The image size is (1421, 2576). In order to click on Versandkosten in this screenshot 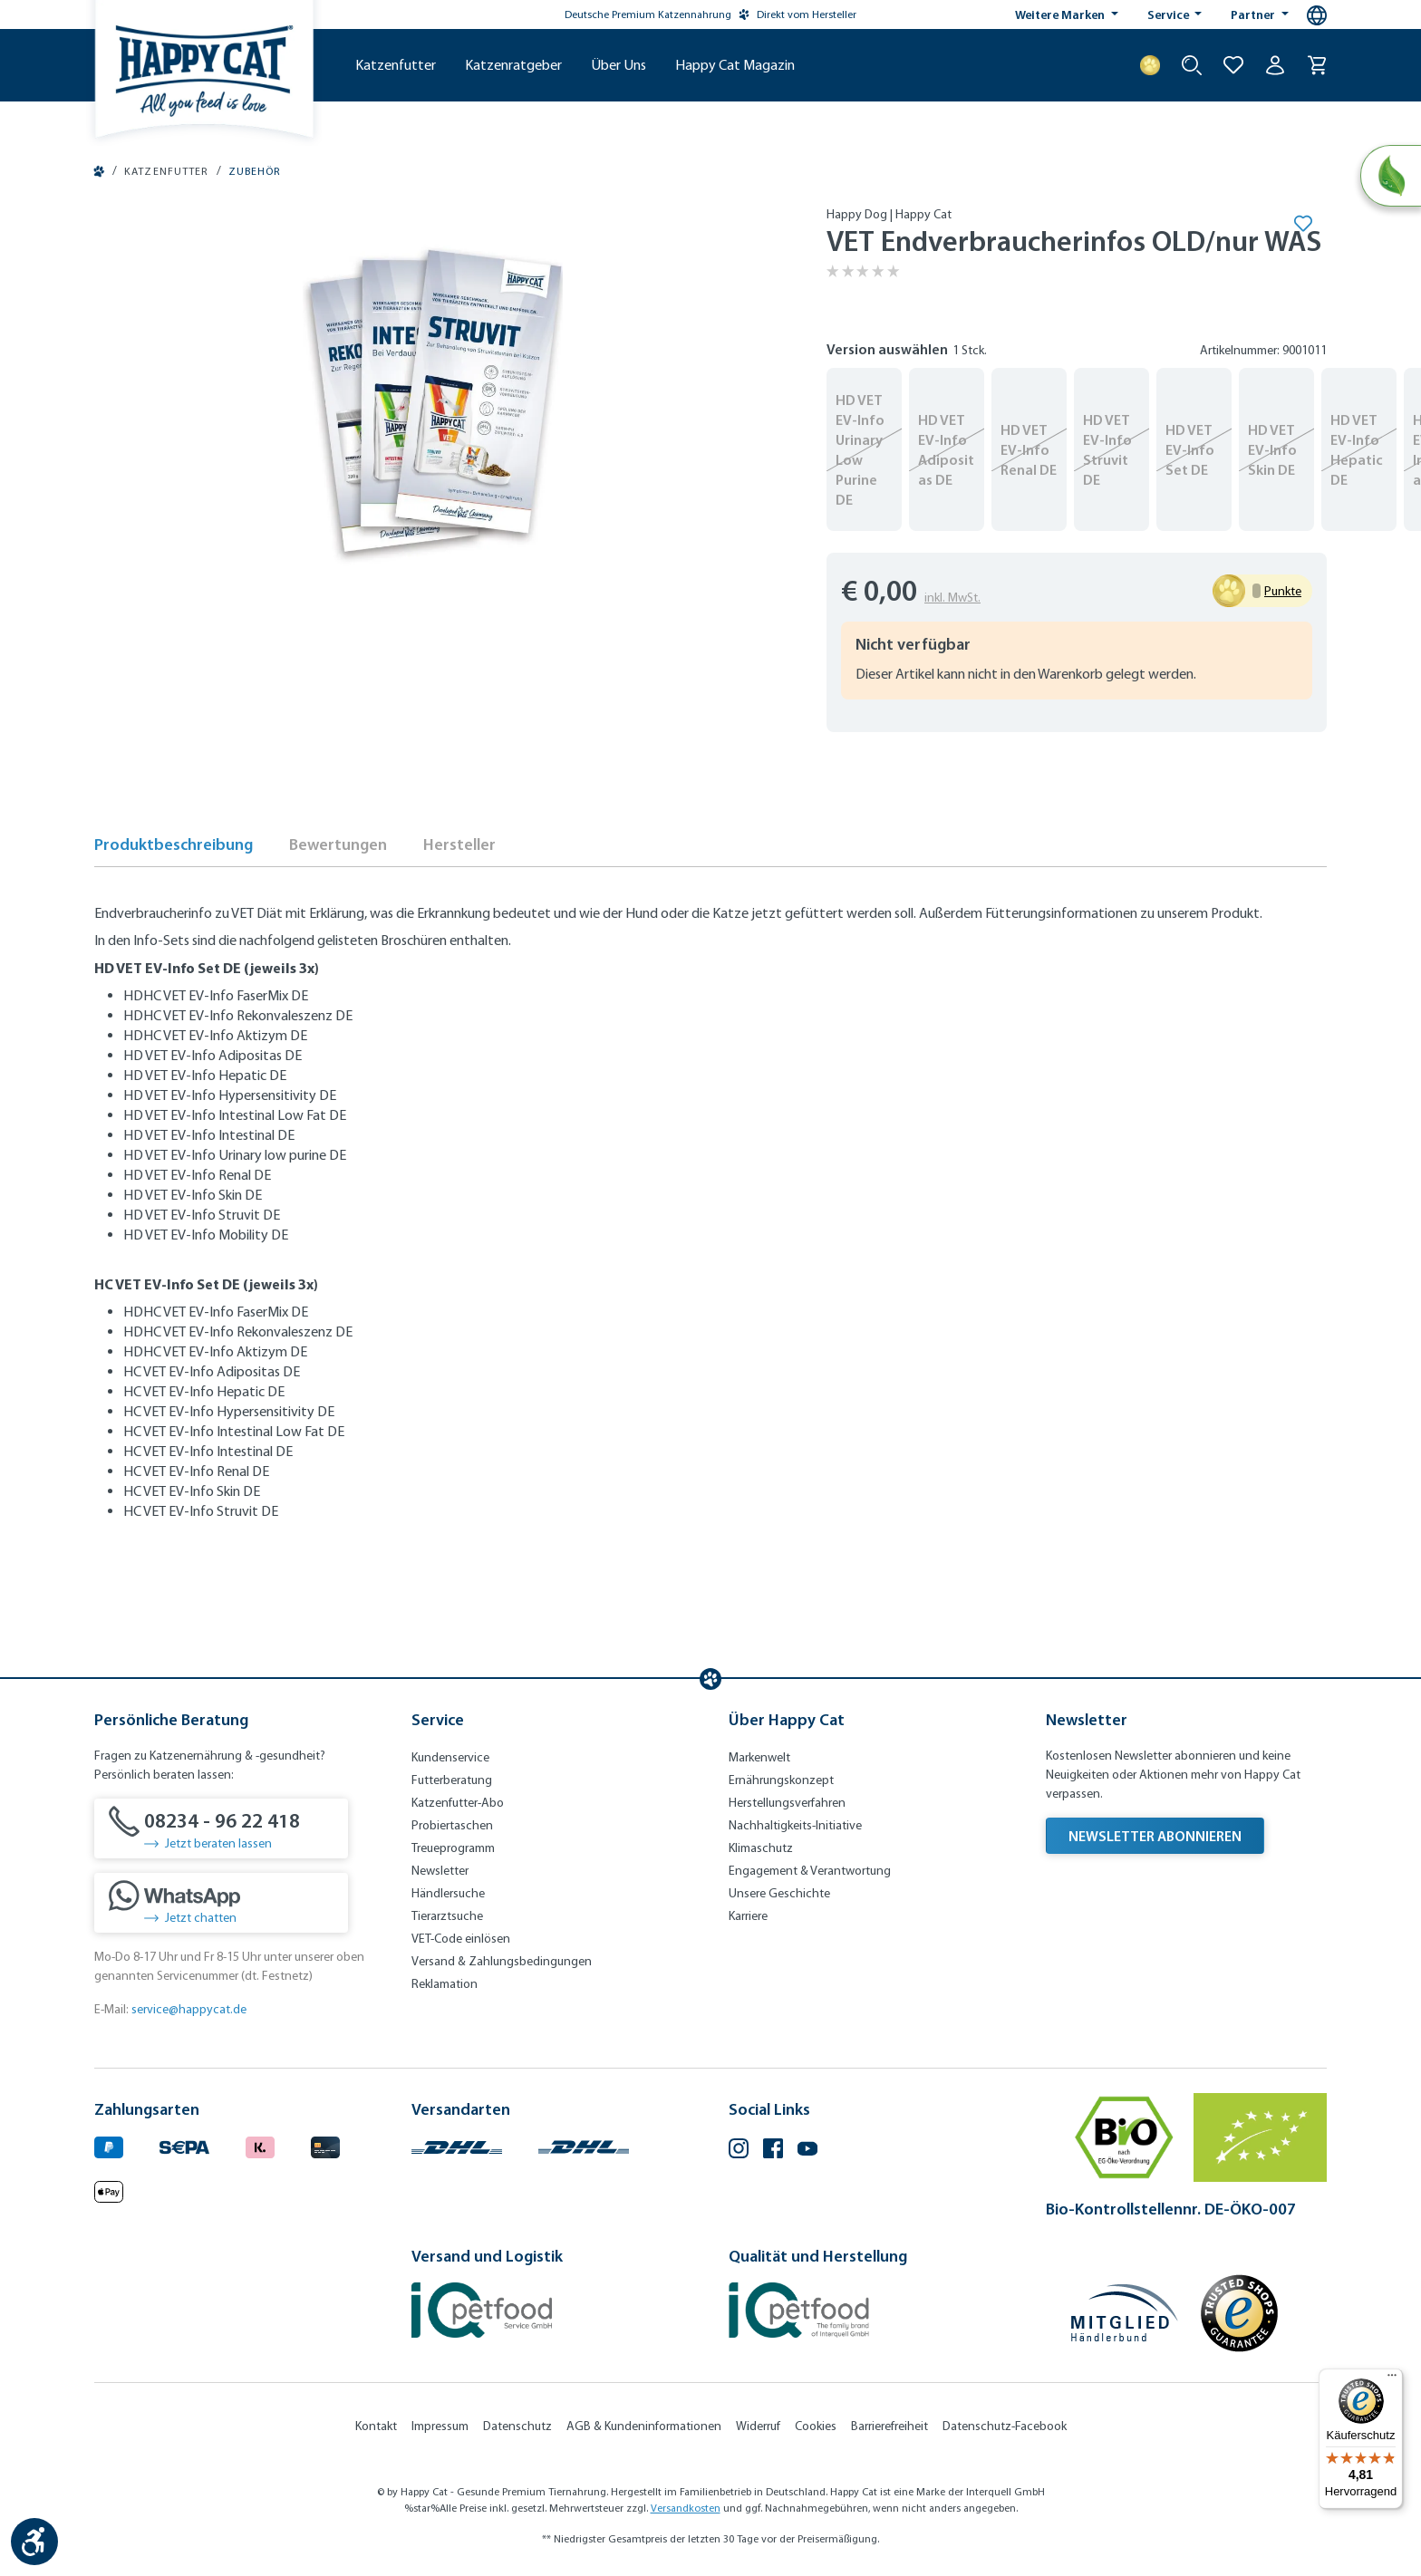, I will do `click(685, 2508)`.